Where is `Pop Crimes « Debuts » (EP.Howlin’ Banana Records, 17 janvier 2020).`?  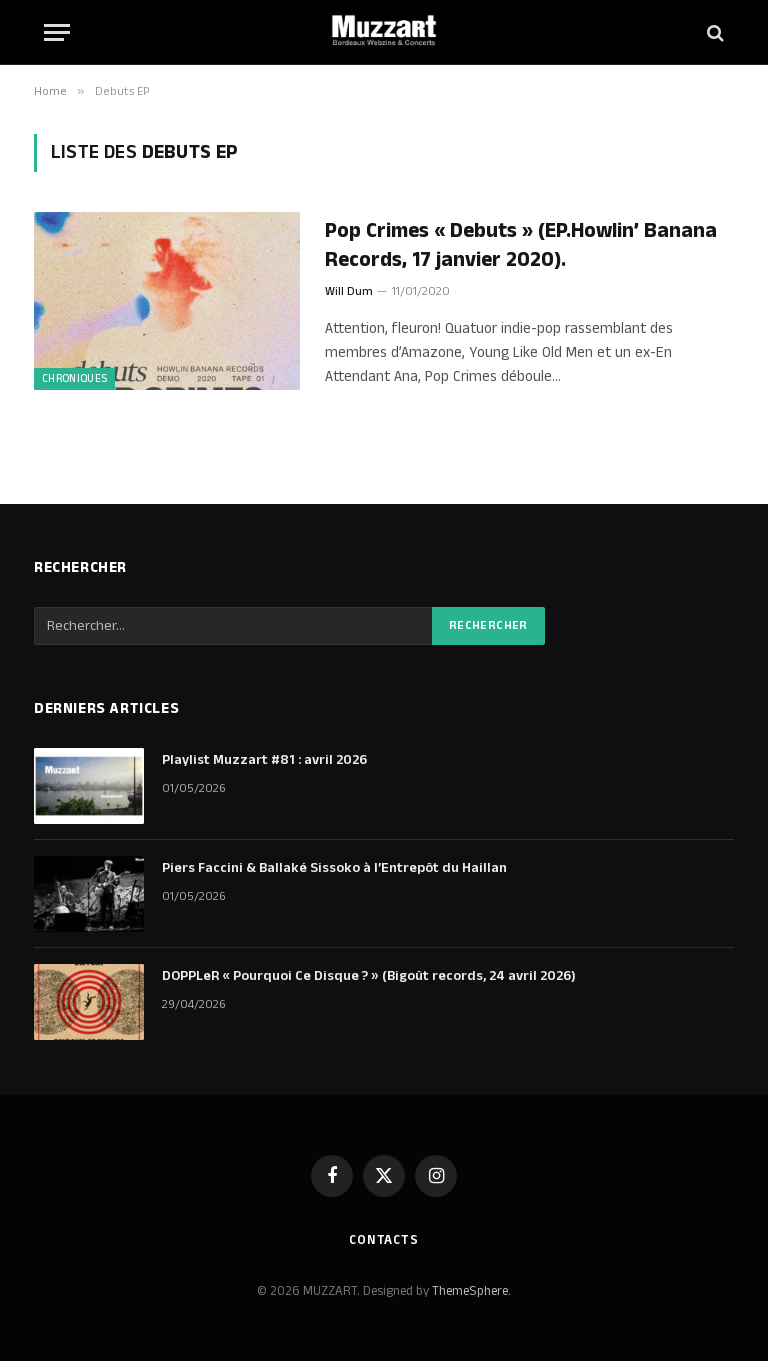
Pop Crimes « Debuts » (EP.Howlin’ Banana Records, 17 janvier 2020). is located at coordinates (521, 245).